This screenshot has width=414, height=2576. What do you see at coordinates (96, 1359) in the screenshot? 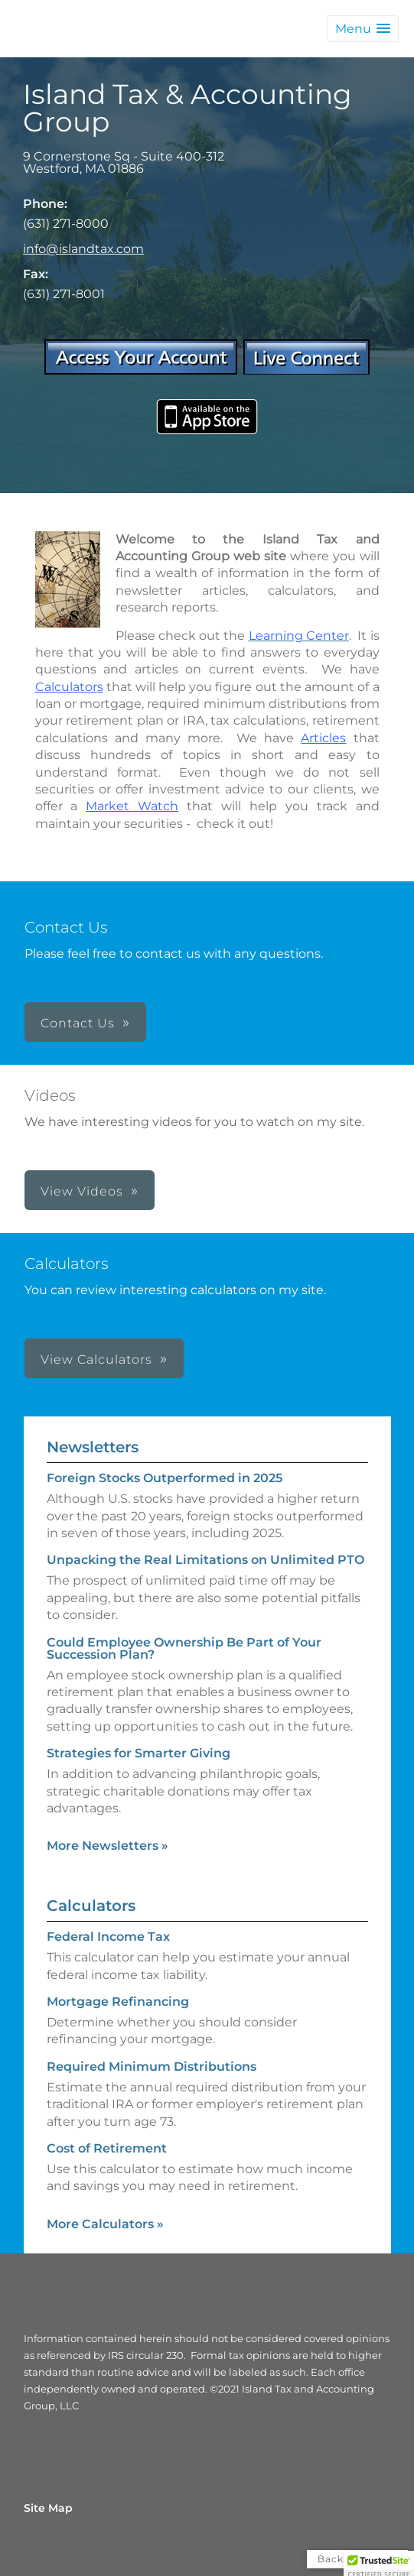
I see `View Calculators [button]` at bounding box center [96, 1359].